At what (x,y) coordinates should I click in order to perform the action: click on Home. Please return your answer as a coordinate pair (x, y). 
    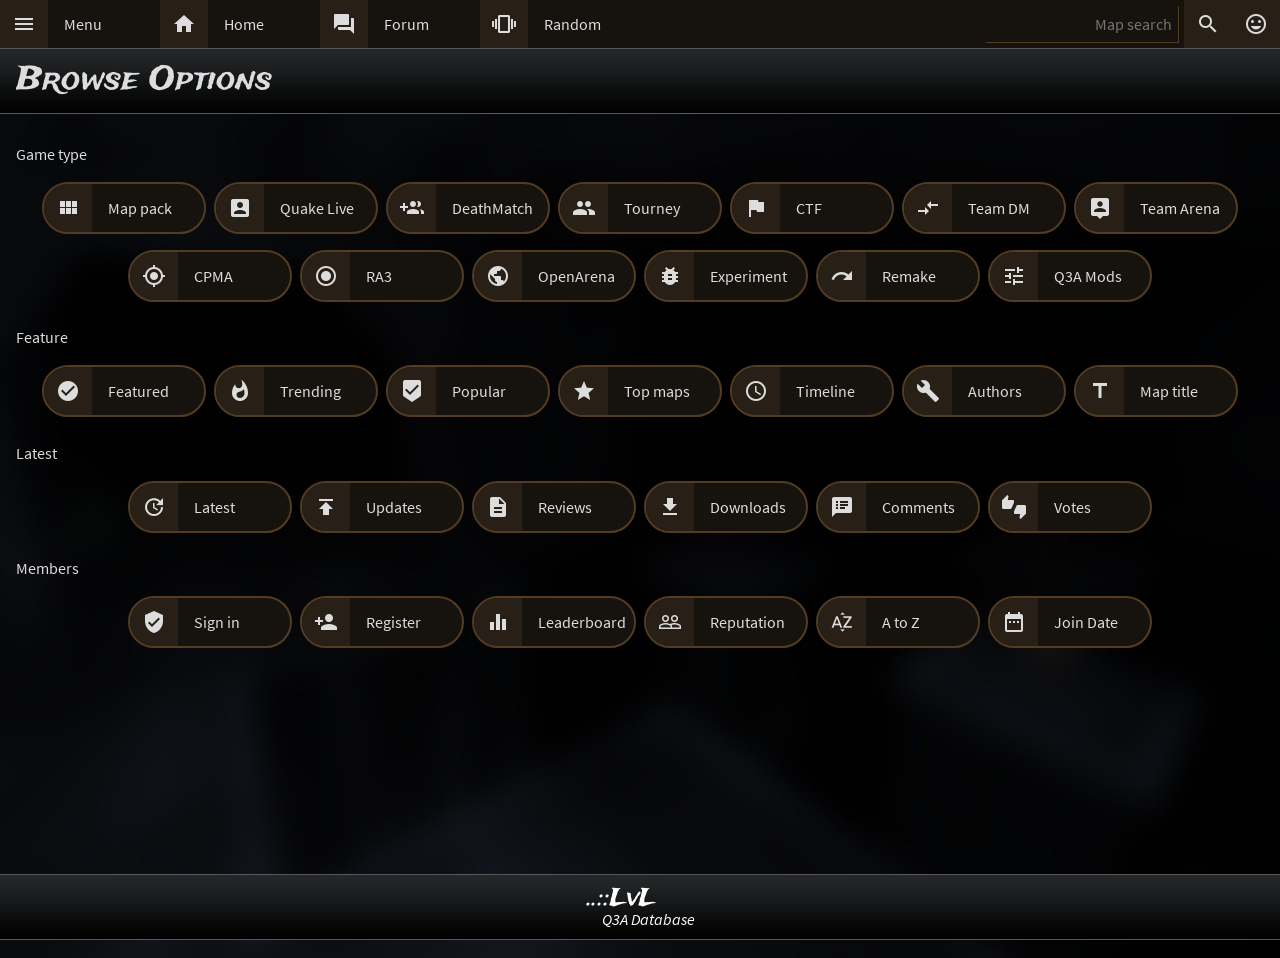
    Looking at the image, I should click on (244, 24).